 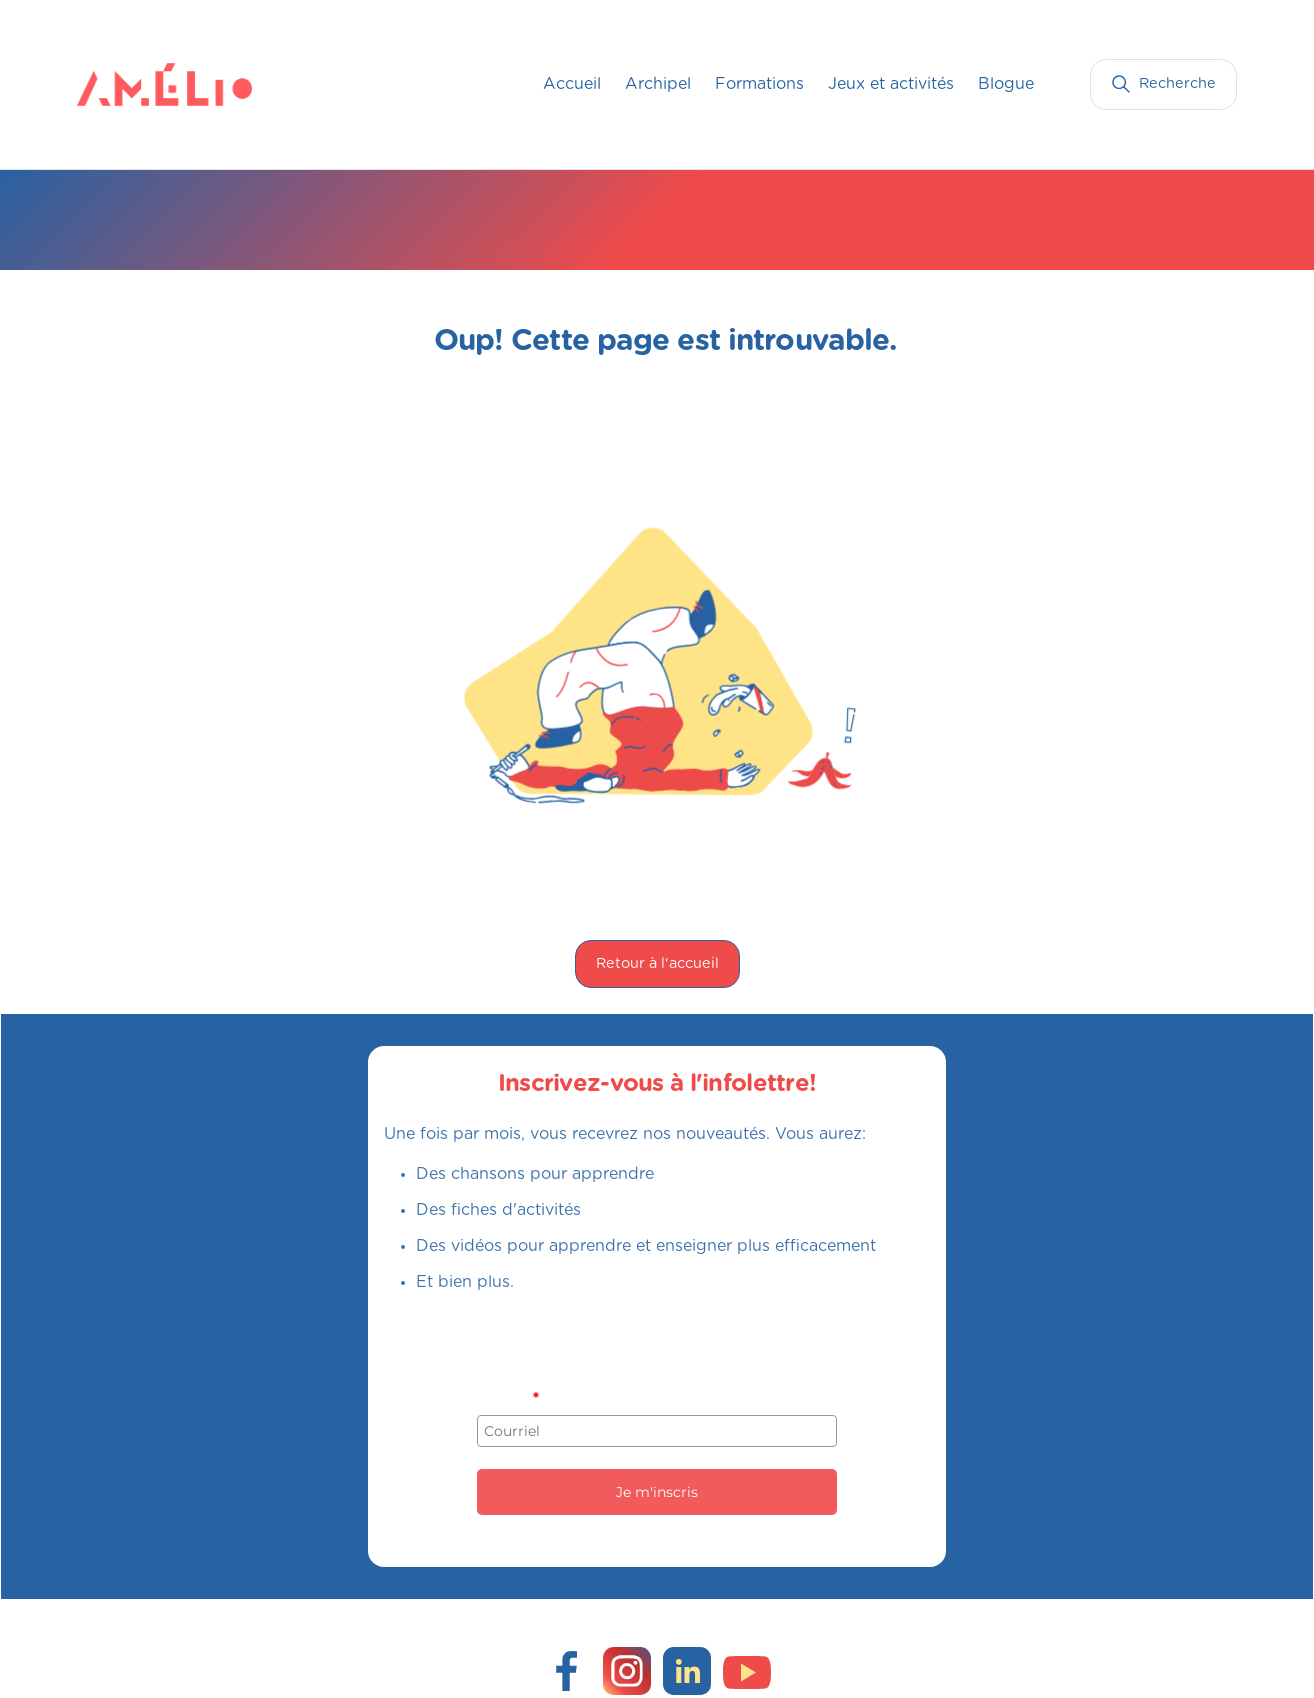 What do you see at coordinates (1006, 84) in the screenshot?
I see `Blogue` at bounding box center [1006, 84].